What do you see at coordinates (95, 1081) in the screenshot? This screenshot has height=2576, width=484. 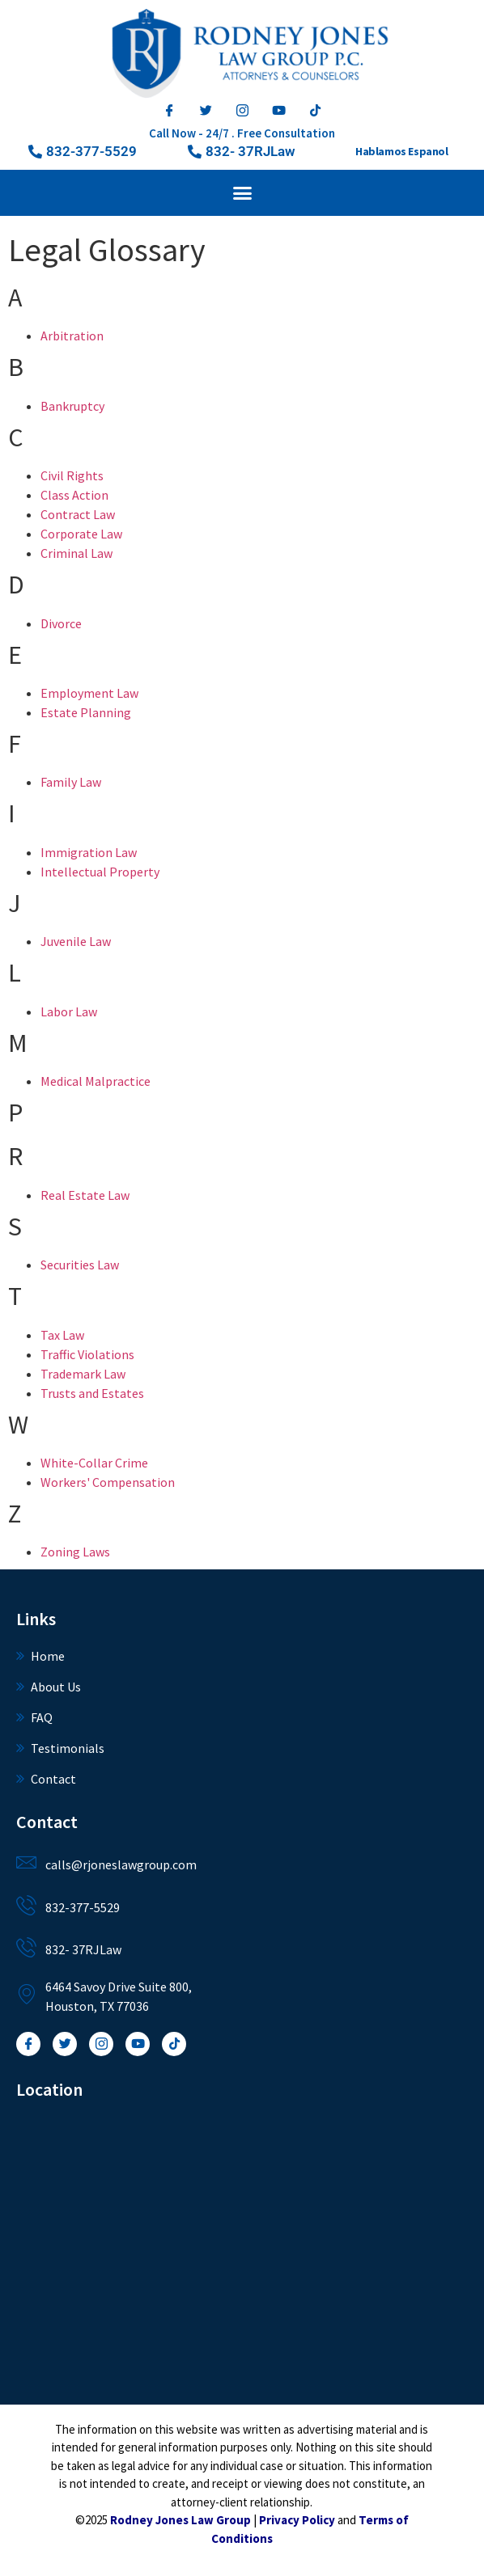 I see `Medical Malpractice` at bounding box center [95, 1081].